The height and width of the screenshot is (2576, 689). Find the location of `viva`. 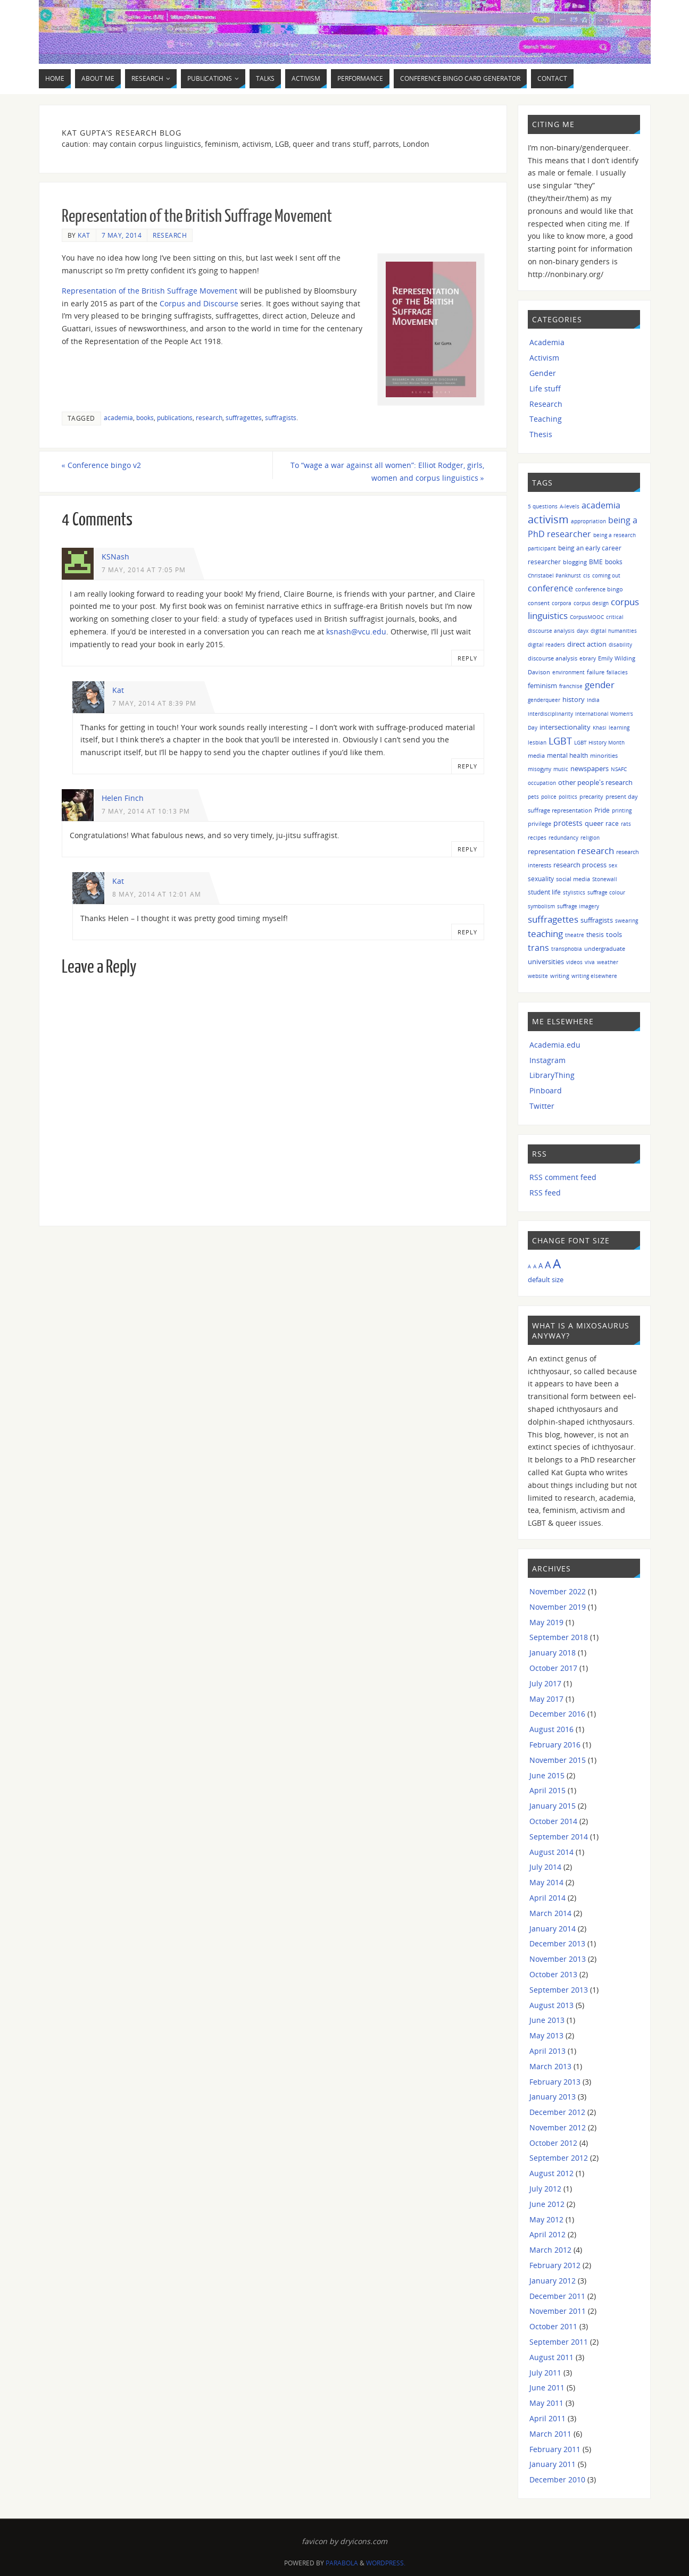

viva is located at coordinates (590, 962).